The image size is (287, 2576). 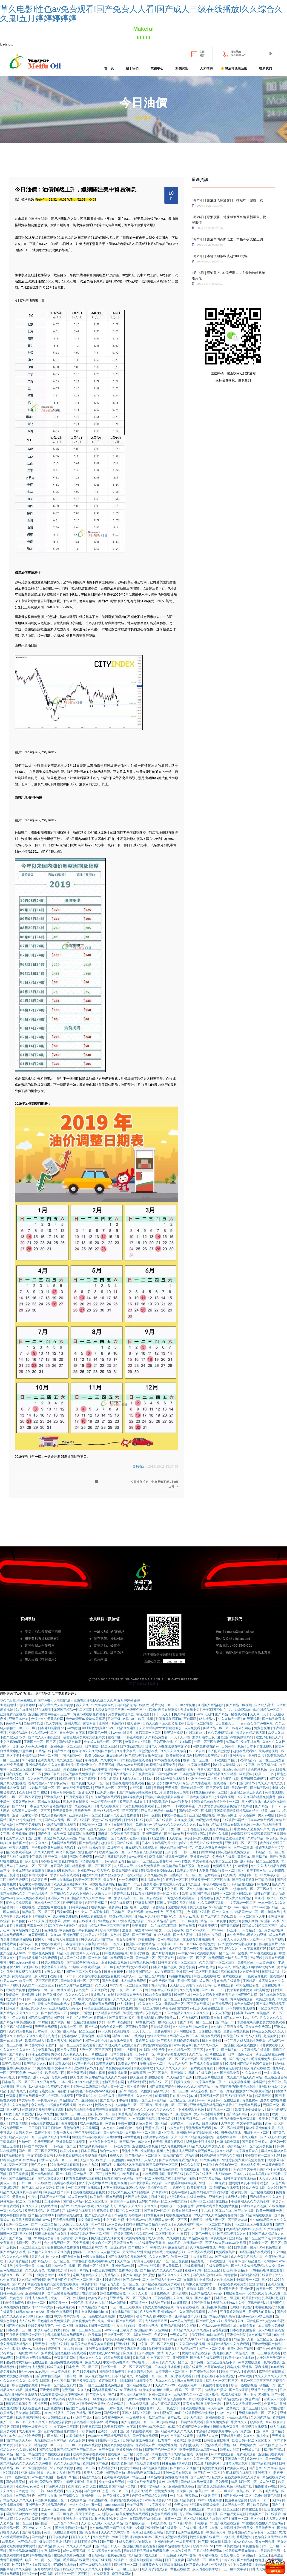 What do you see at coordinates (256, 1755) in the screenshot?
I see `亚洲生活片` at bounding box center [256, 1755].